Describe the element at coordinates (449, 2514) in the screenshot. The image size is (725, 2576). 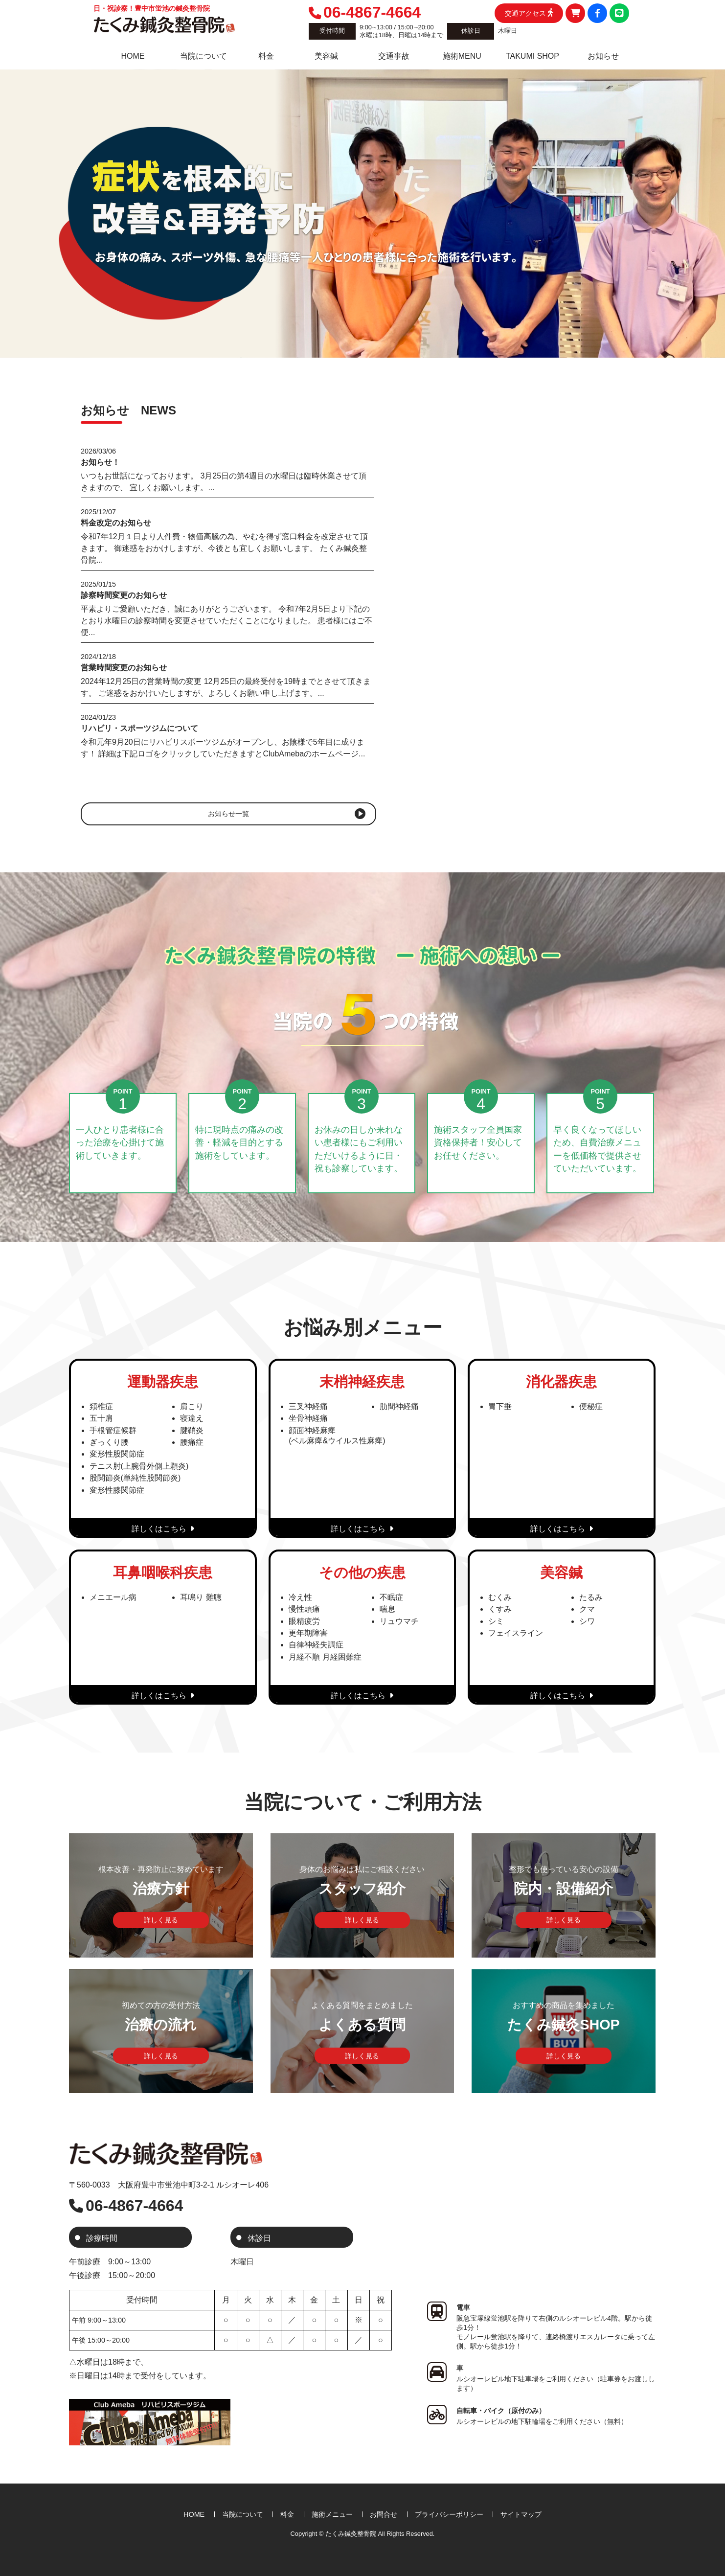
I see `プライバシーポリシー` at that location.